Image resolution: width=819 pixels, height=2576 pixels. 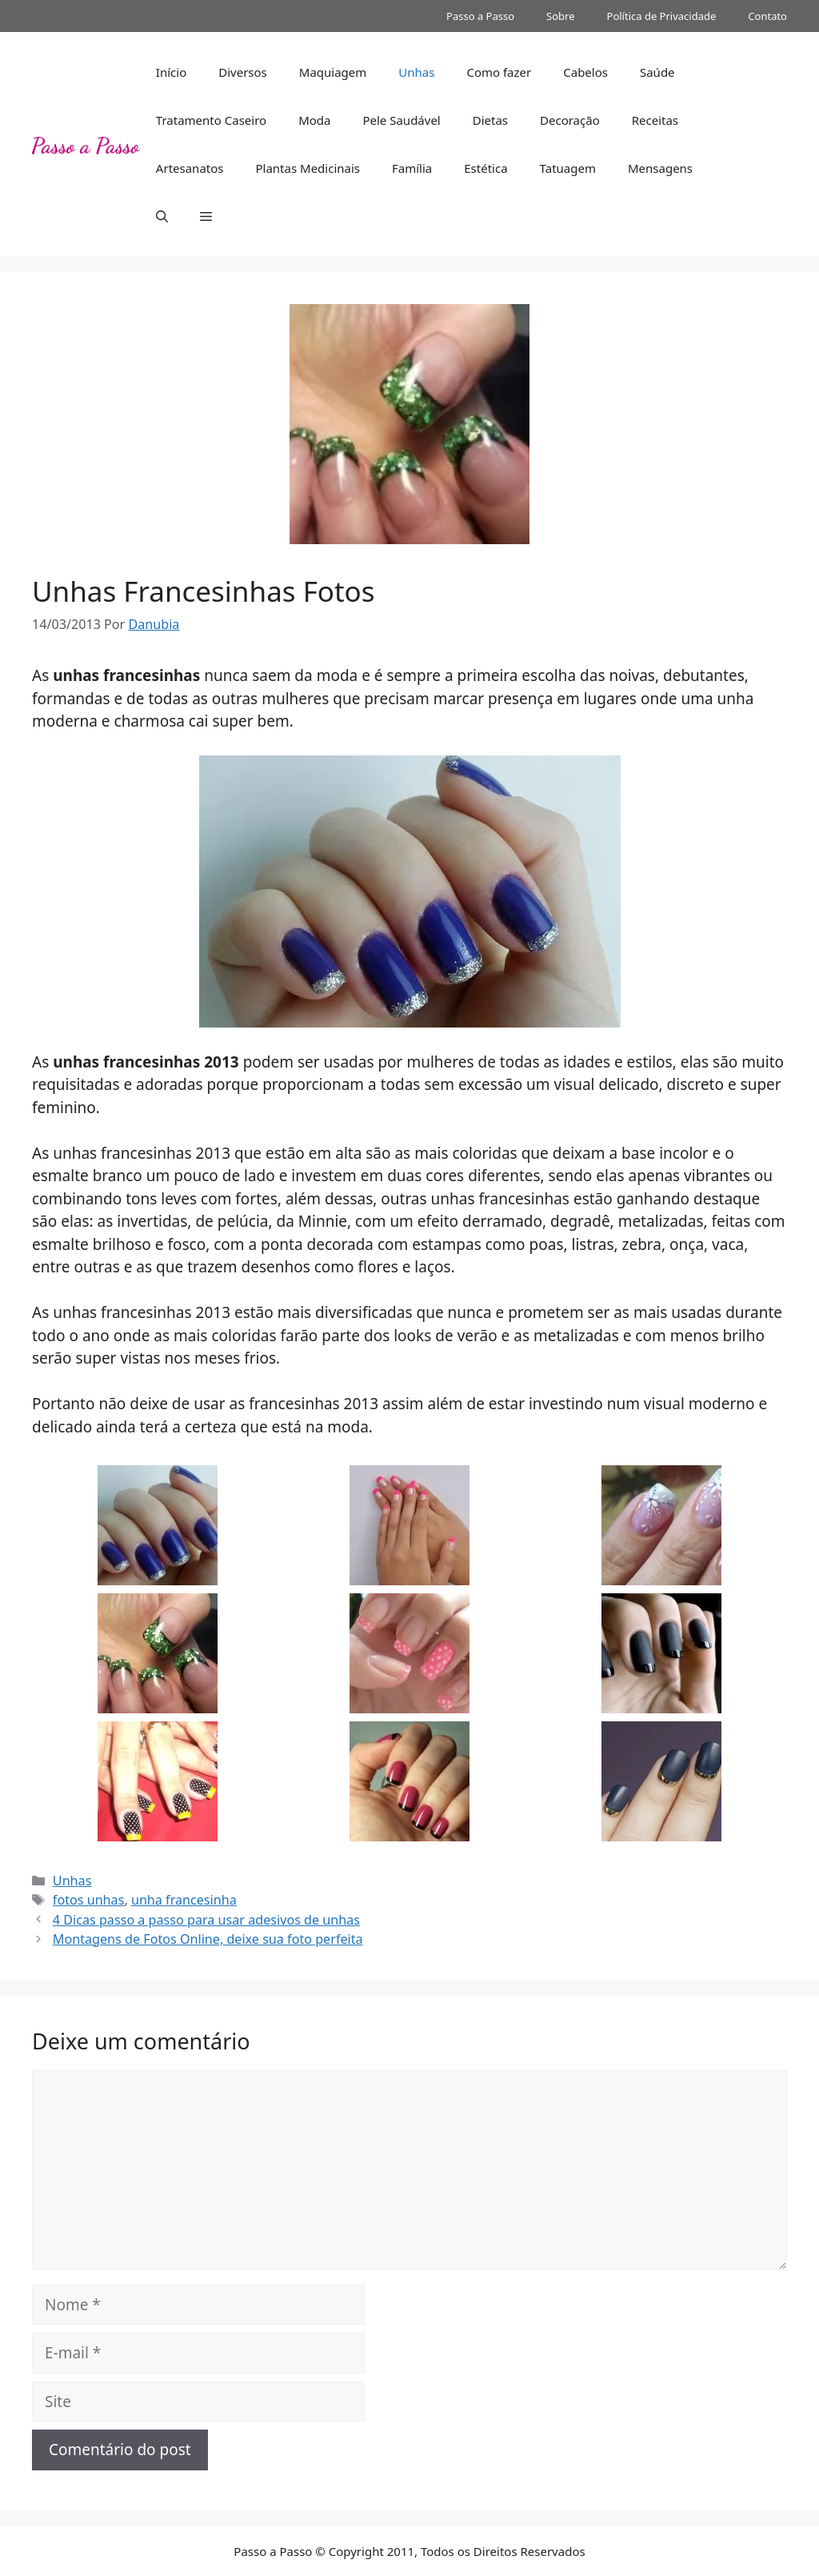 I want to click on Artesanatos, so click(x=190, y=168).